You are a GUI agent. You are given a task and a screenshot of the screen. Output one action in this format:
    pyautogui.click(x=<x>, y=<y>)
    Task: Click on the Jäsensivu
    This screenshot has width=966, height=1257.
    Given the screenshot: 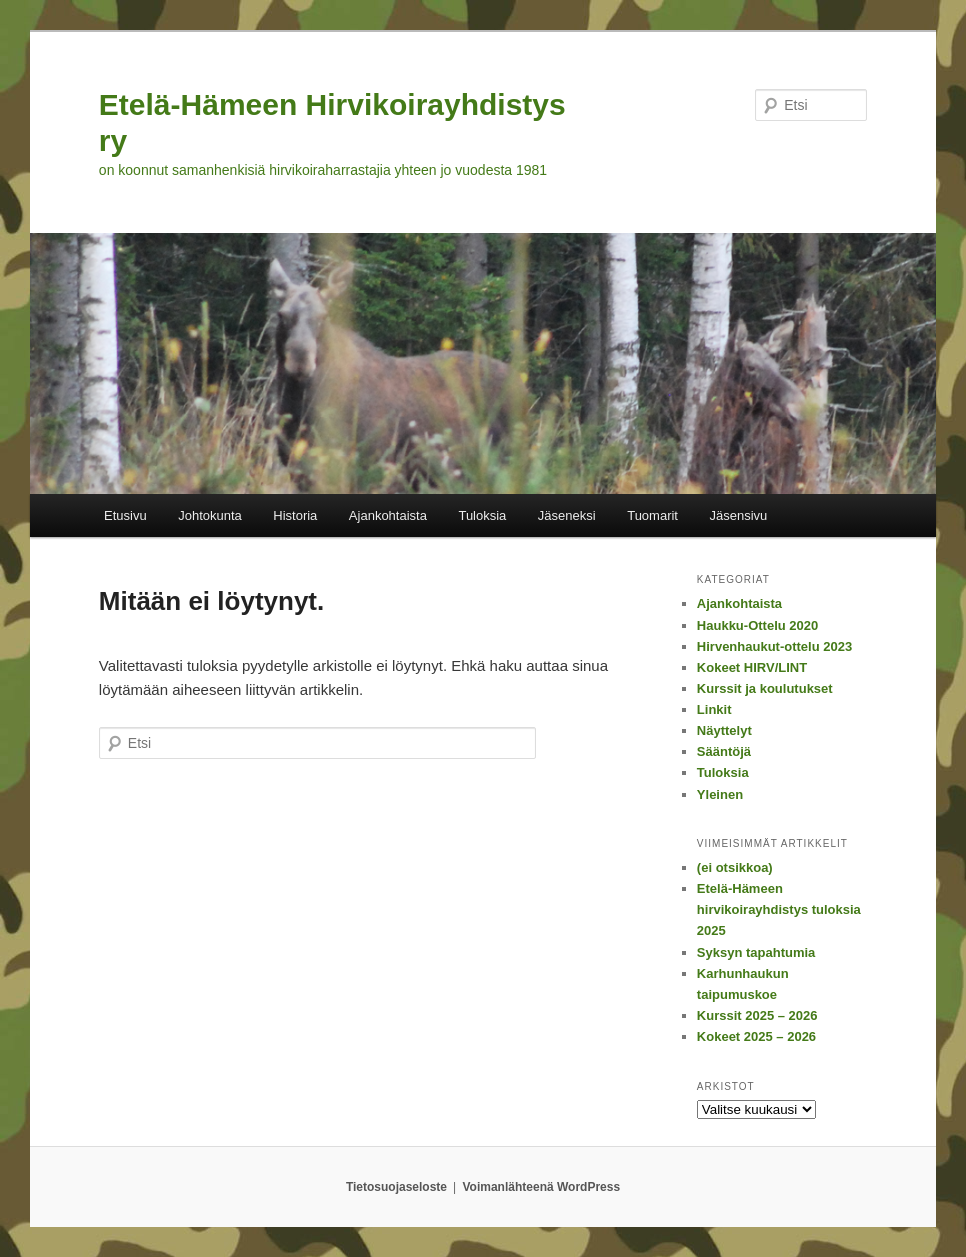 What is the action you would take?
    pyautogui.click(x=738, y=515)
    